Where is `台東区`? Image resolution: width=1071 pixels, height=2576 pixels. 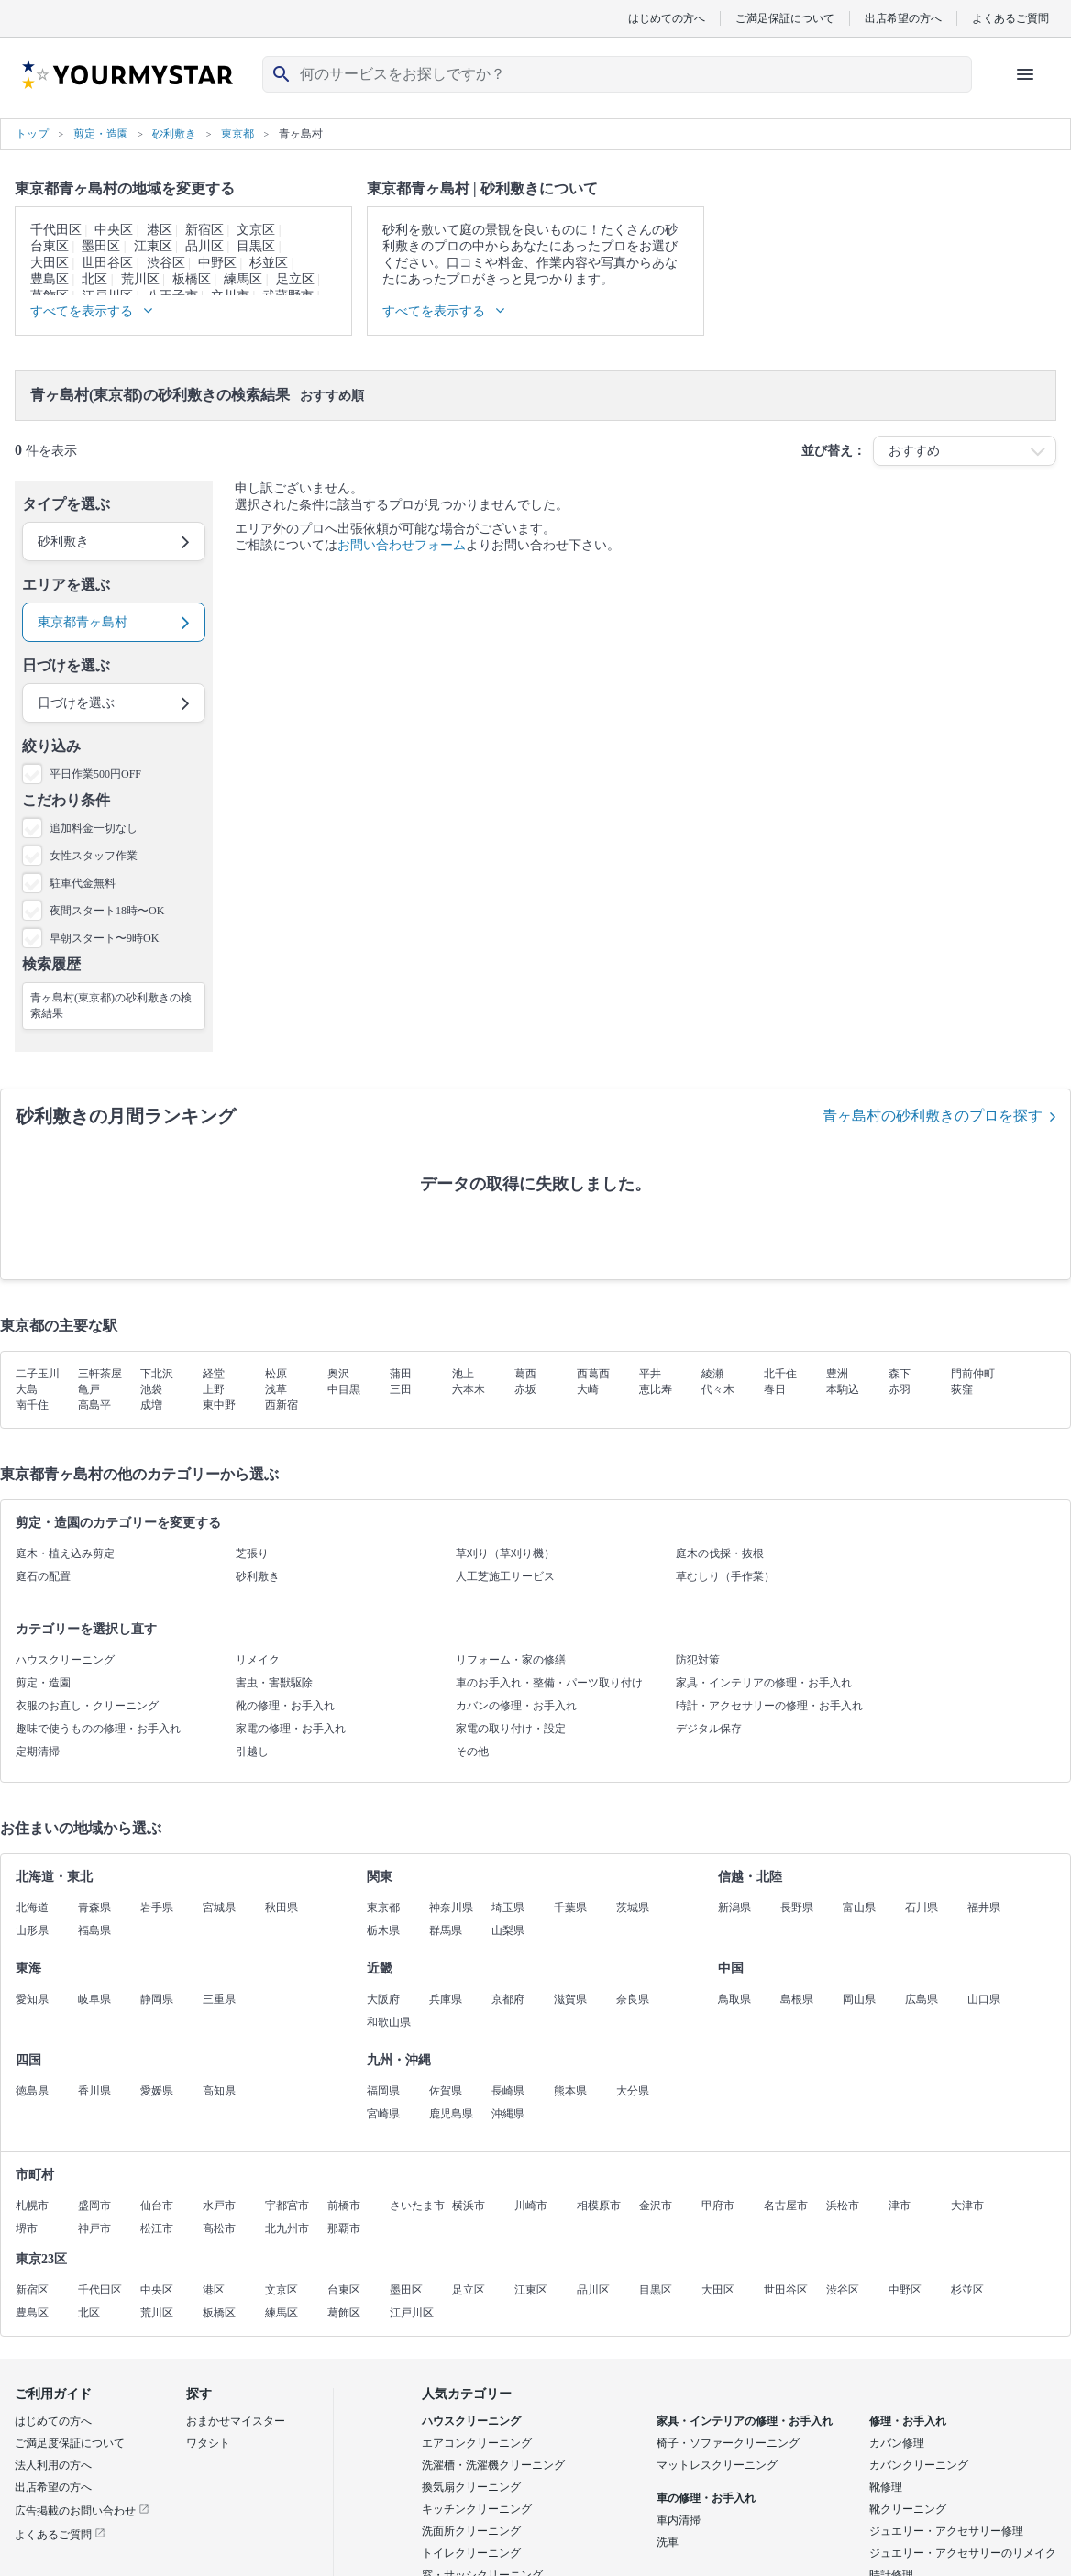 台東区 is located at coordinates (49, 246).